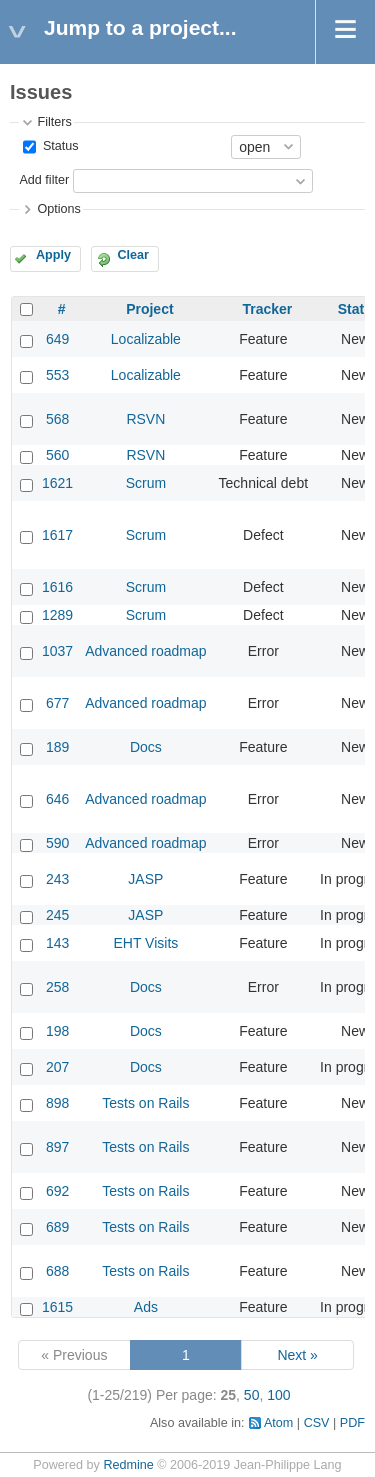  What do you see at coordinates (352, 1423) in the screenshot?
I see `PDF` at bounding box center [352, 1423].